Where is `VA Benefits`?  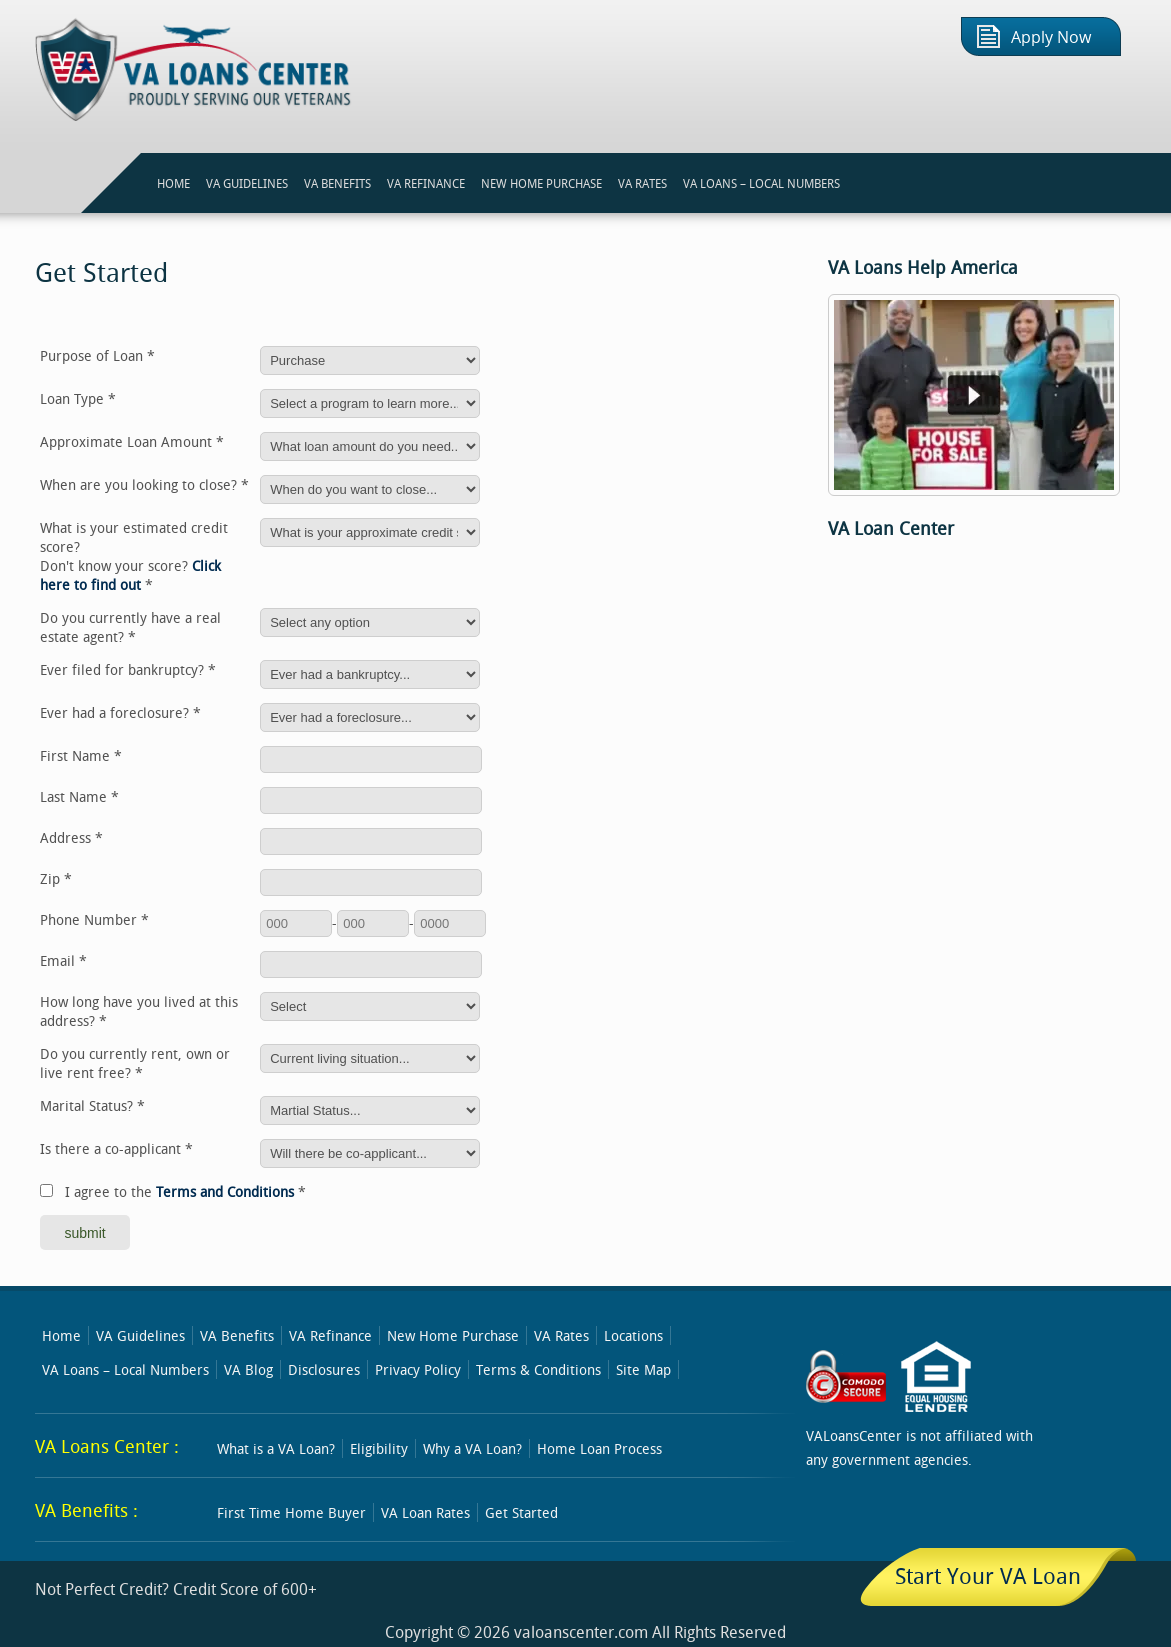 VA Benefits is located at coordinates (237, 1335).